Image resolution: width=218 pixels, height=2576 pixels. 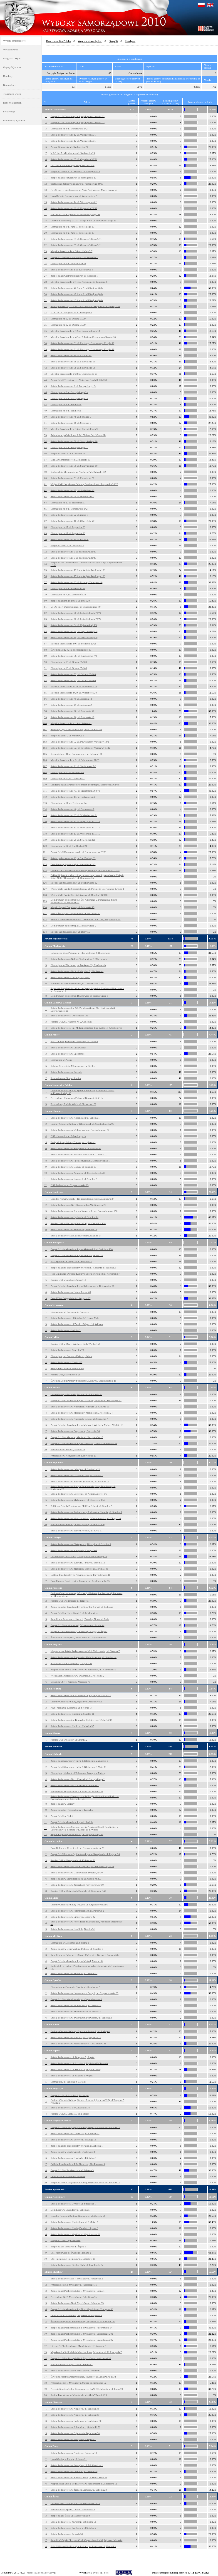 What do you see at coordinates (71, 1707) in the screenshot?
I see `Klub, Marianka Rędzińska ul. Srebrna 17` at bounding box center [71, 1707].